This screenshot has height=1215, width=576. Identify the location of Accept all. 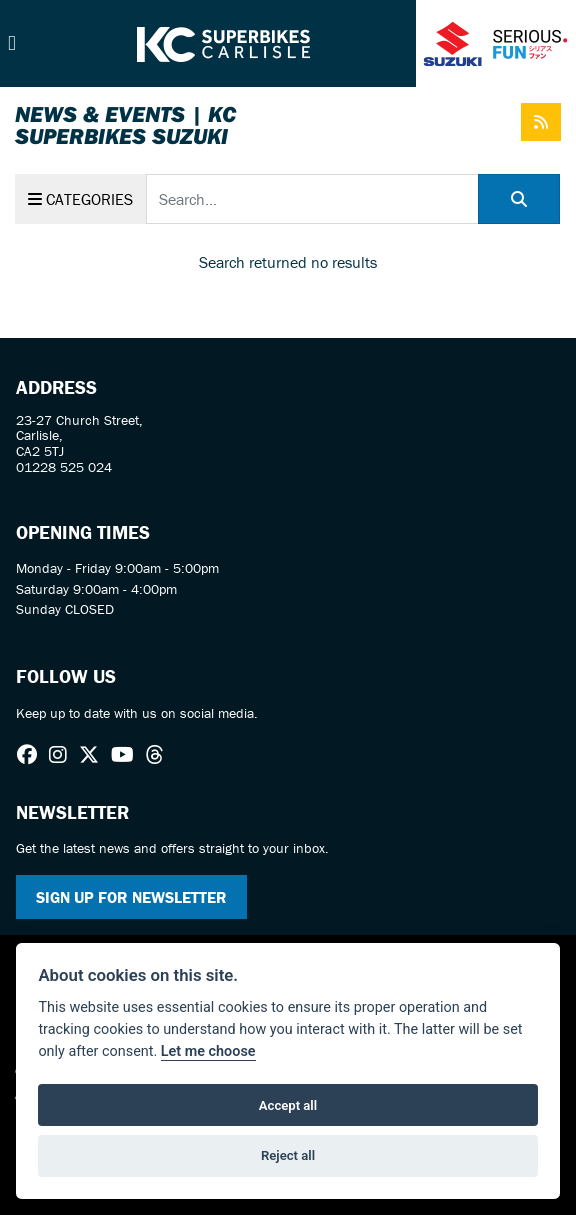
(288, 1105).